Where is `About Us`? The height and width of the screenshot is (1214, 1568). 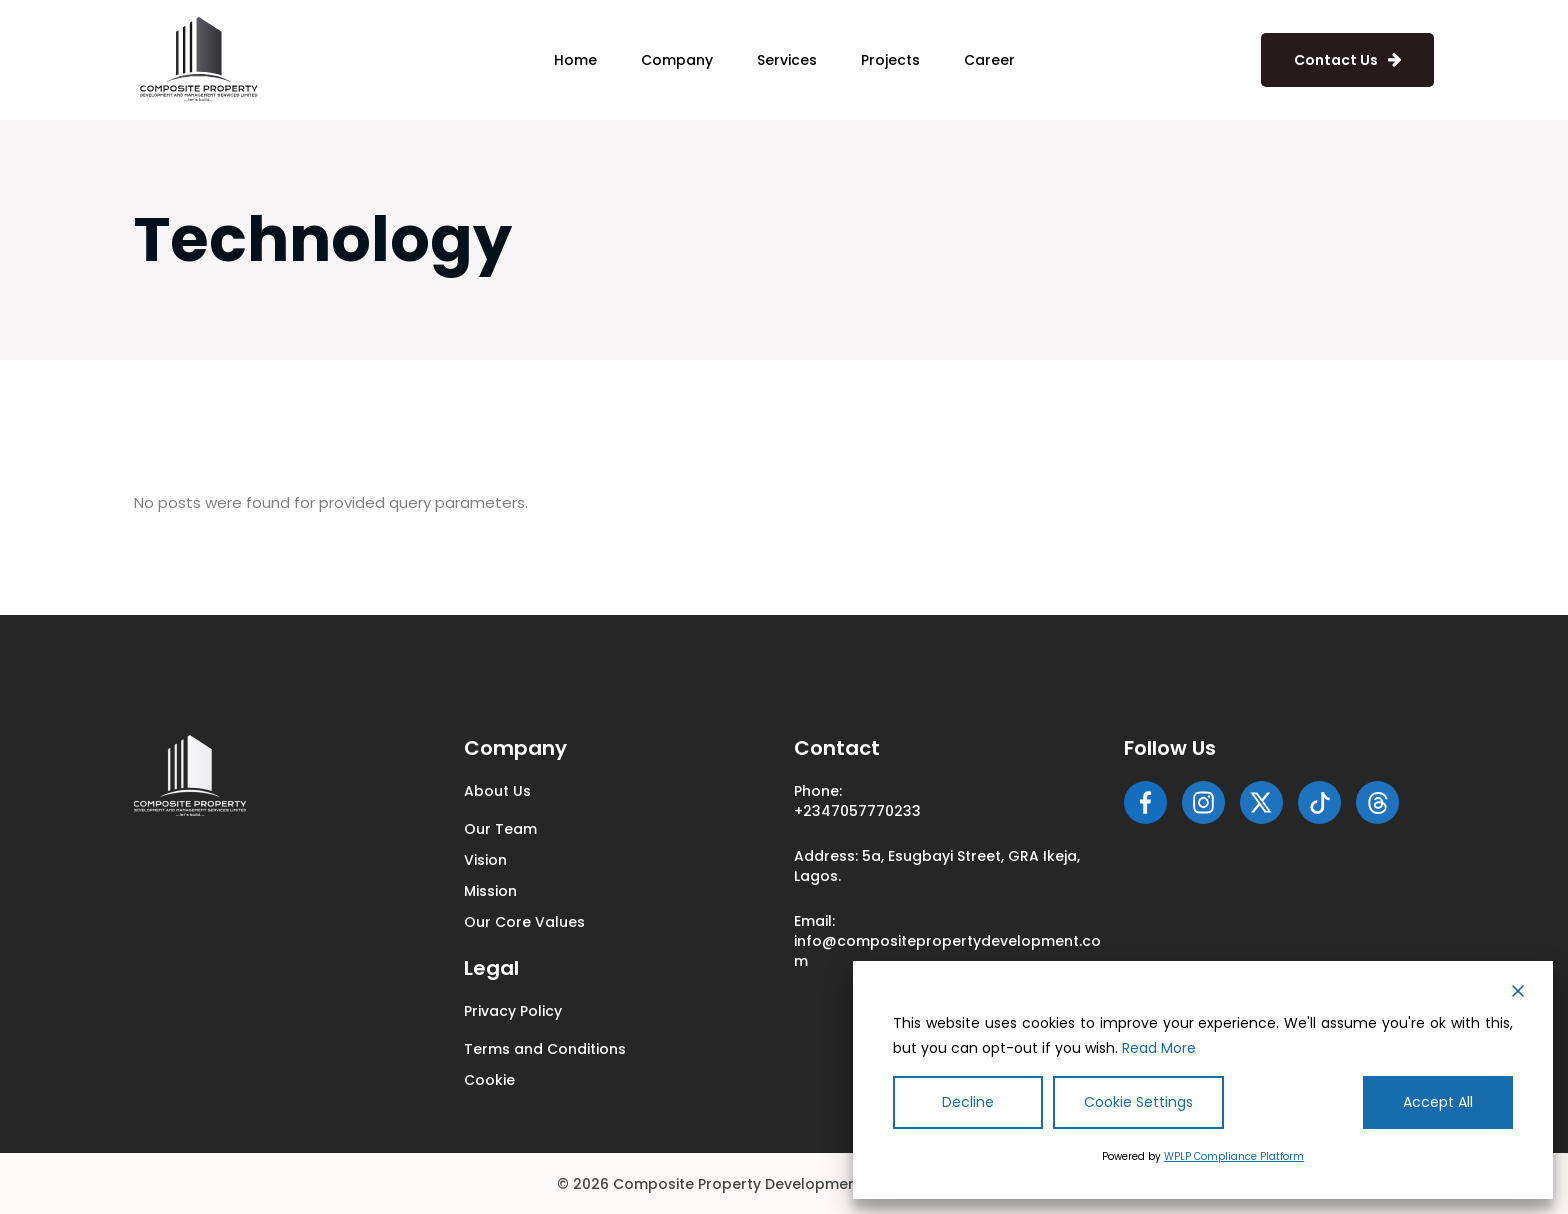 About Us is located at coordinates (497, 791).